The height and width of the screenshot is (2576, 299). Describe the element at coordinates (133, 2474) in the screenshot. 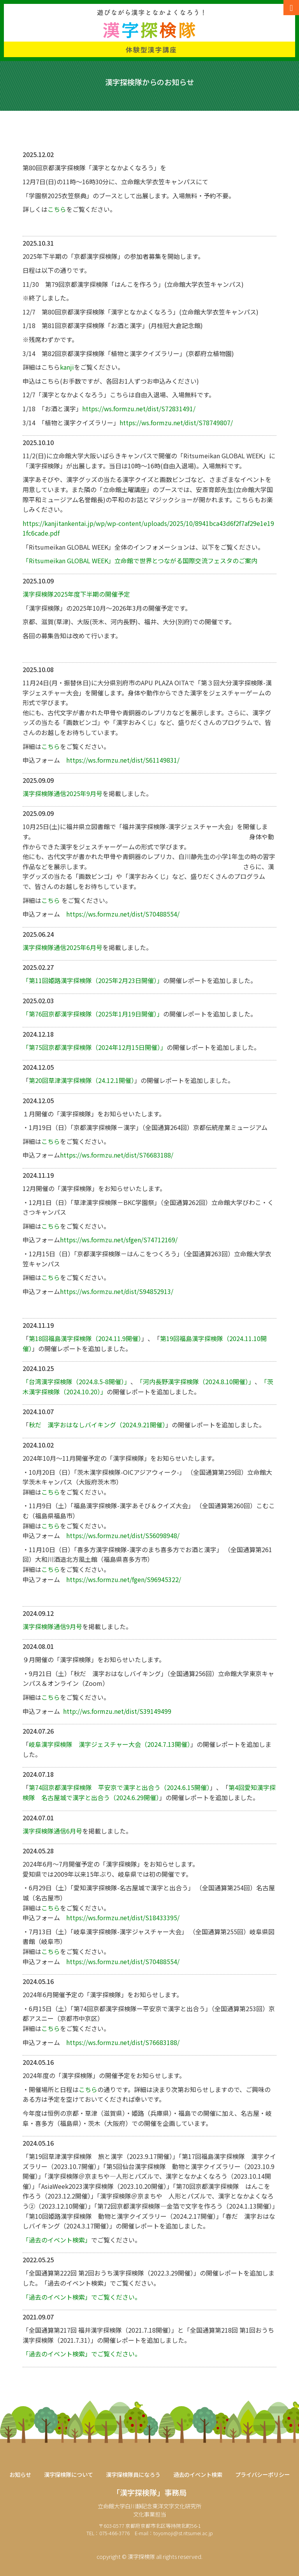

I see `漢字探検隊員になろう` at that location.